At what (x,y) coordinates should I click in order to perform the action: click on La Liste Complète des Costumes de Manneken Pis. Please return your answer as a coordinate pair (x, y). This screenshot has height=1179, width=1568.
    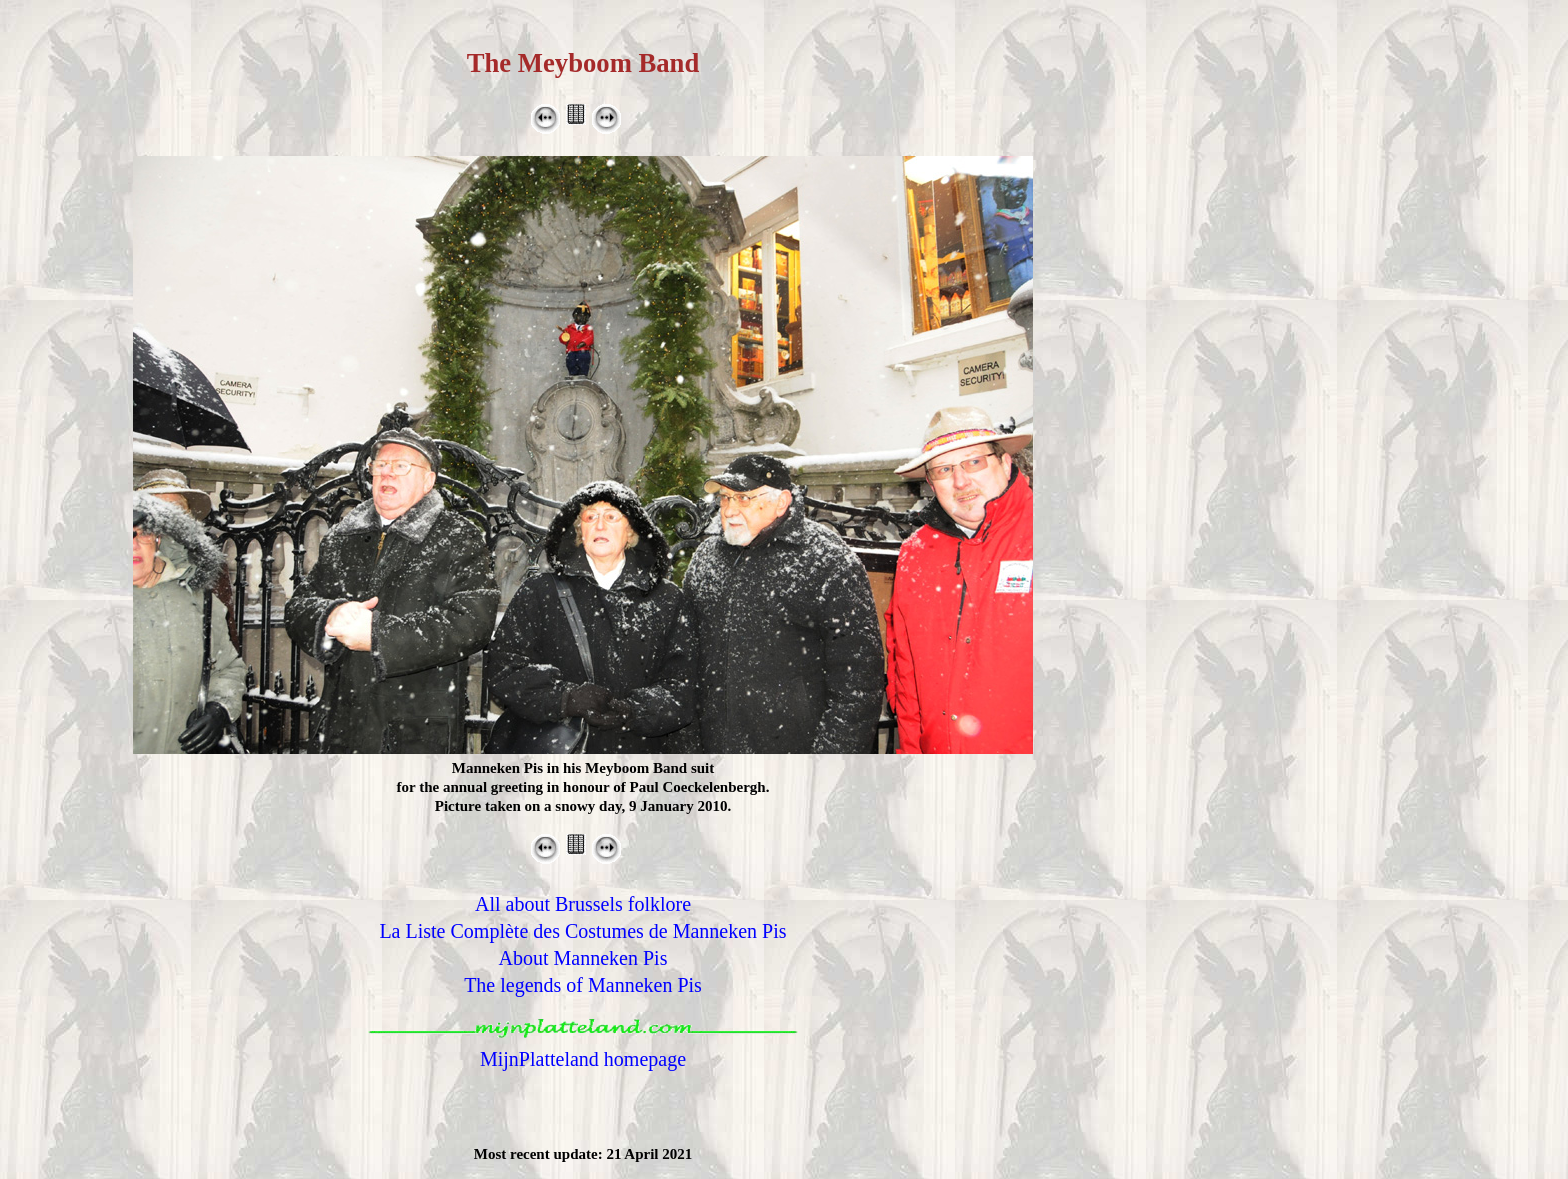
    Looking at the image, I should click on (582, 931).